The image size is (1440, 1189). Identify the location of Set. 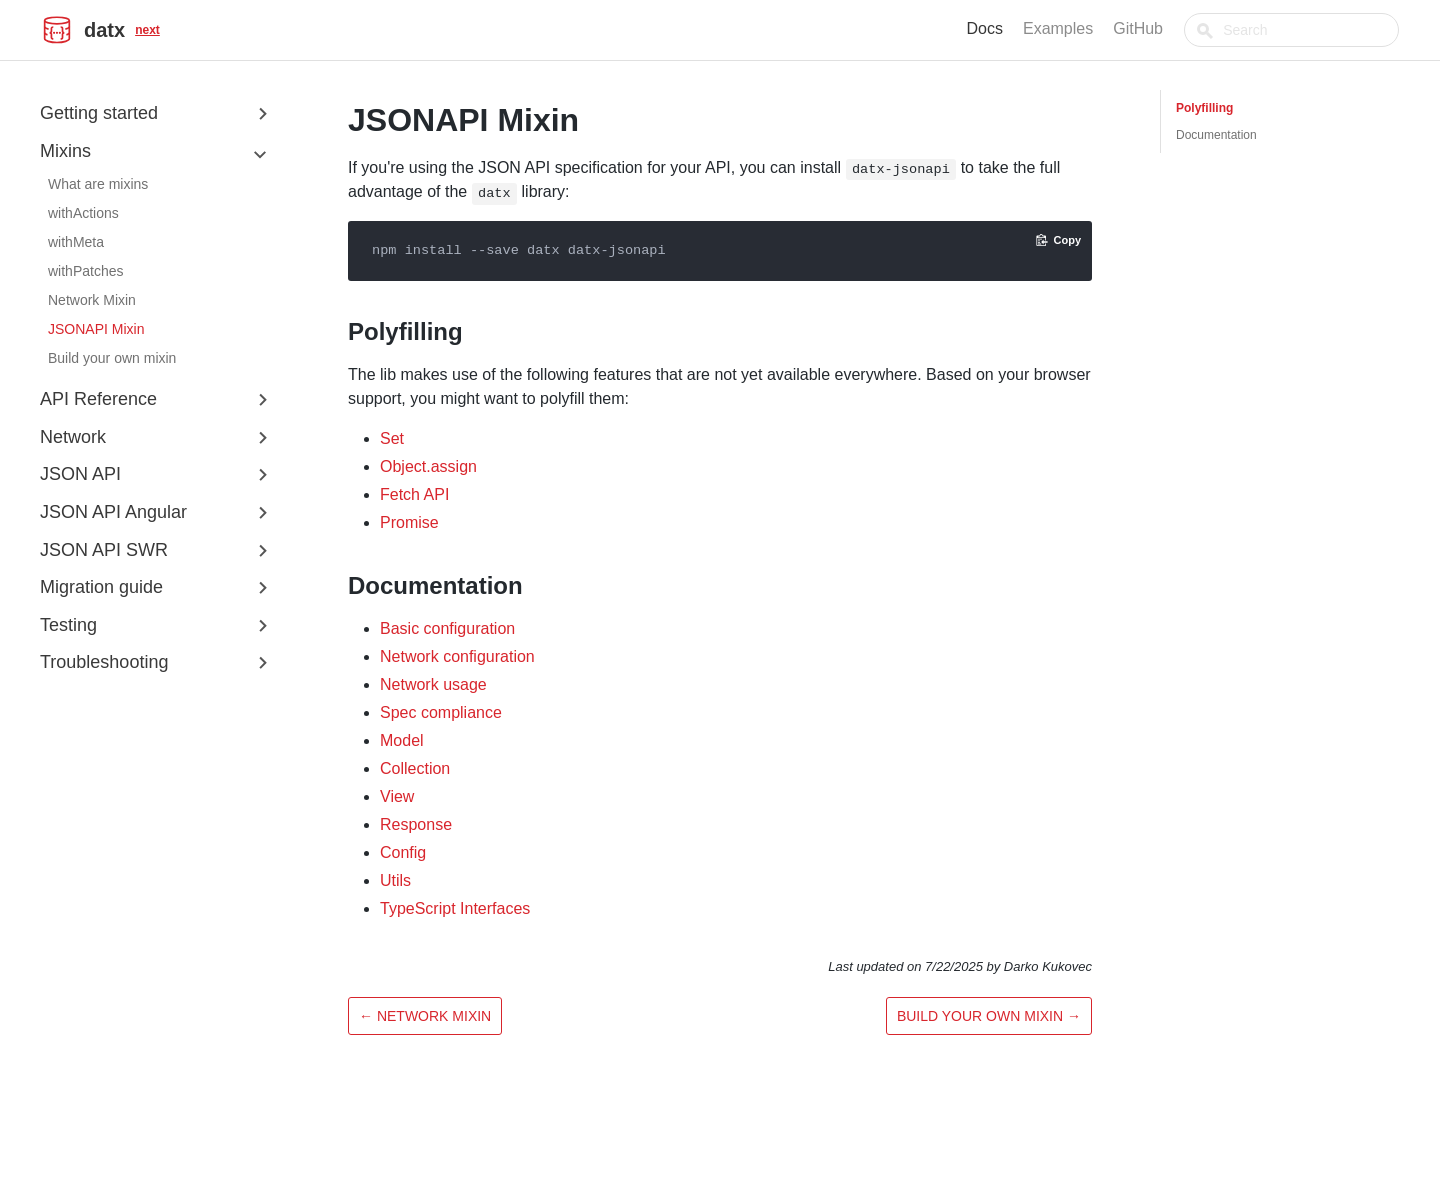
(392, 438).